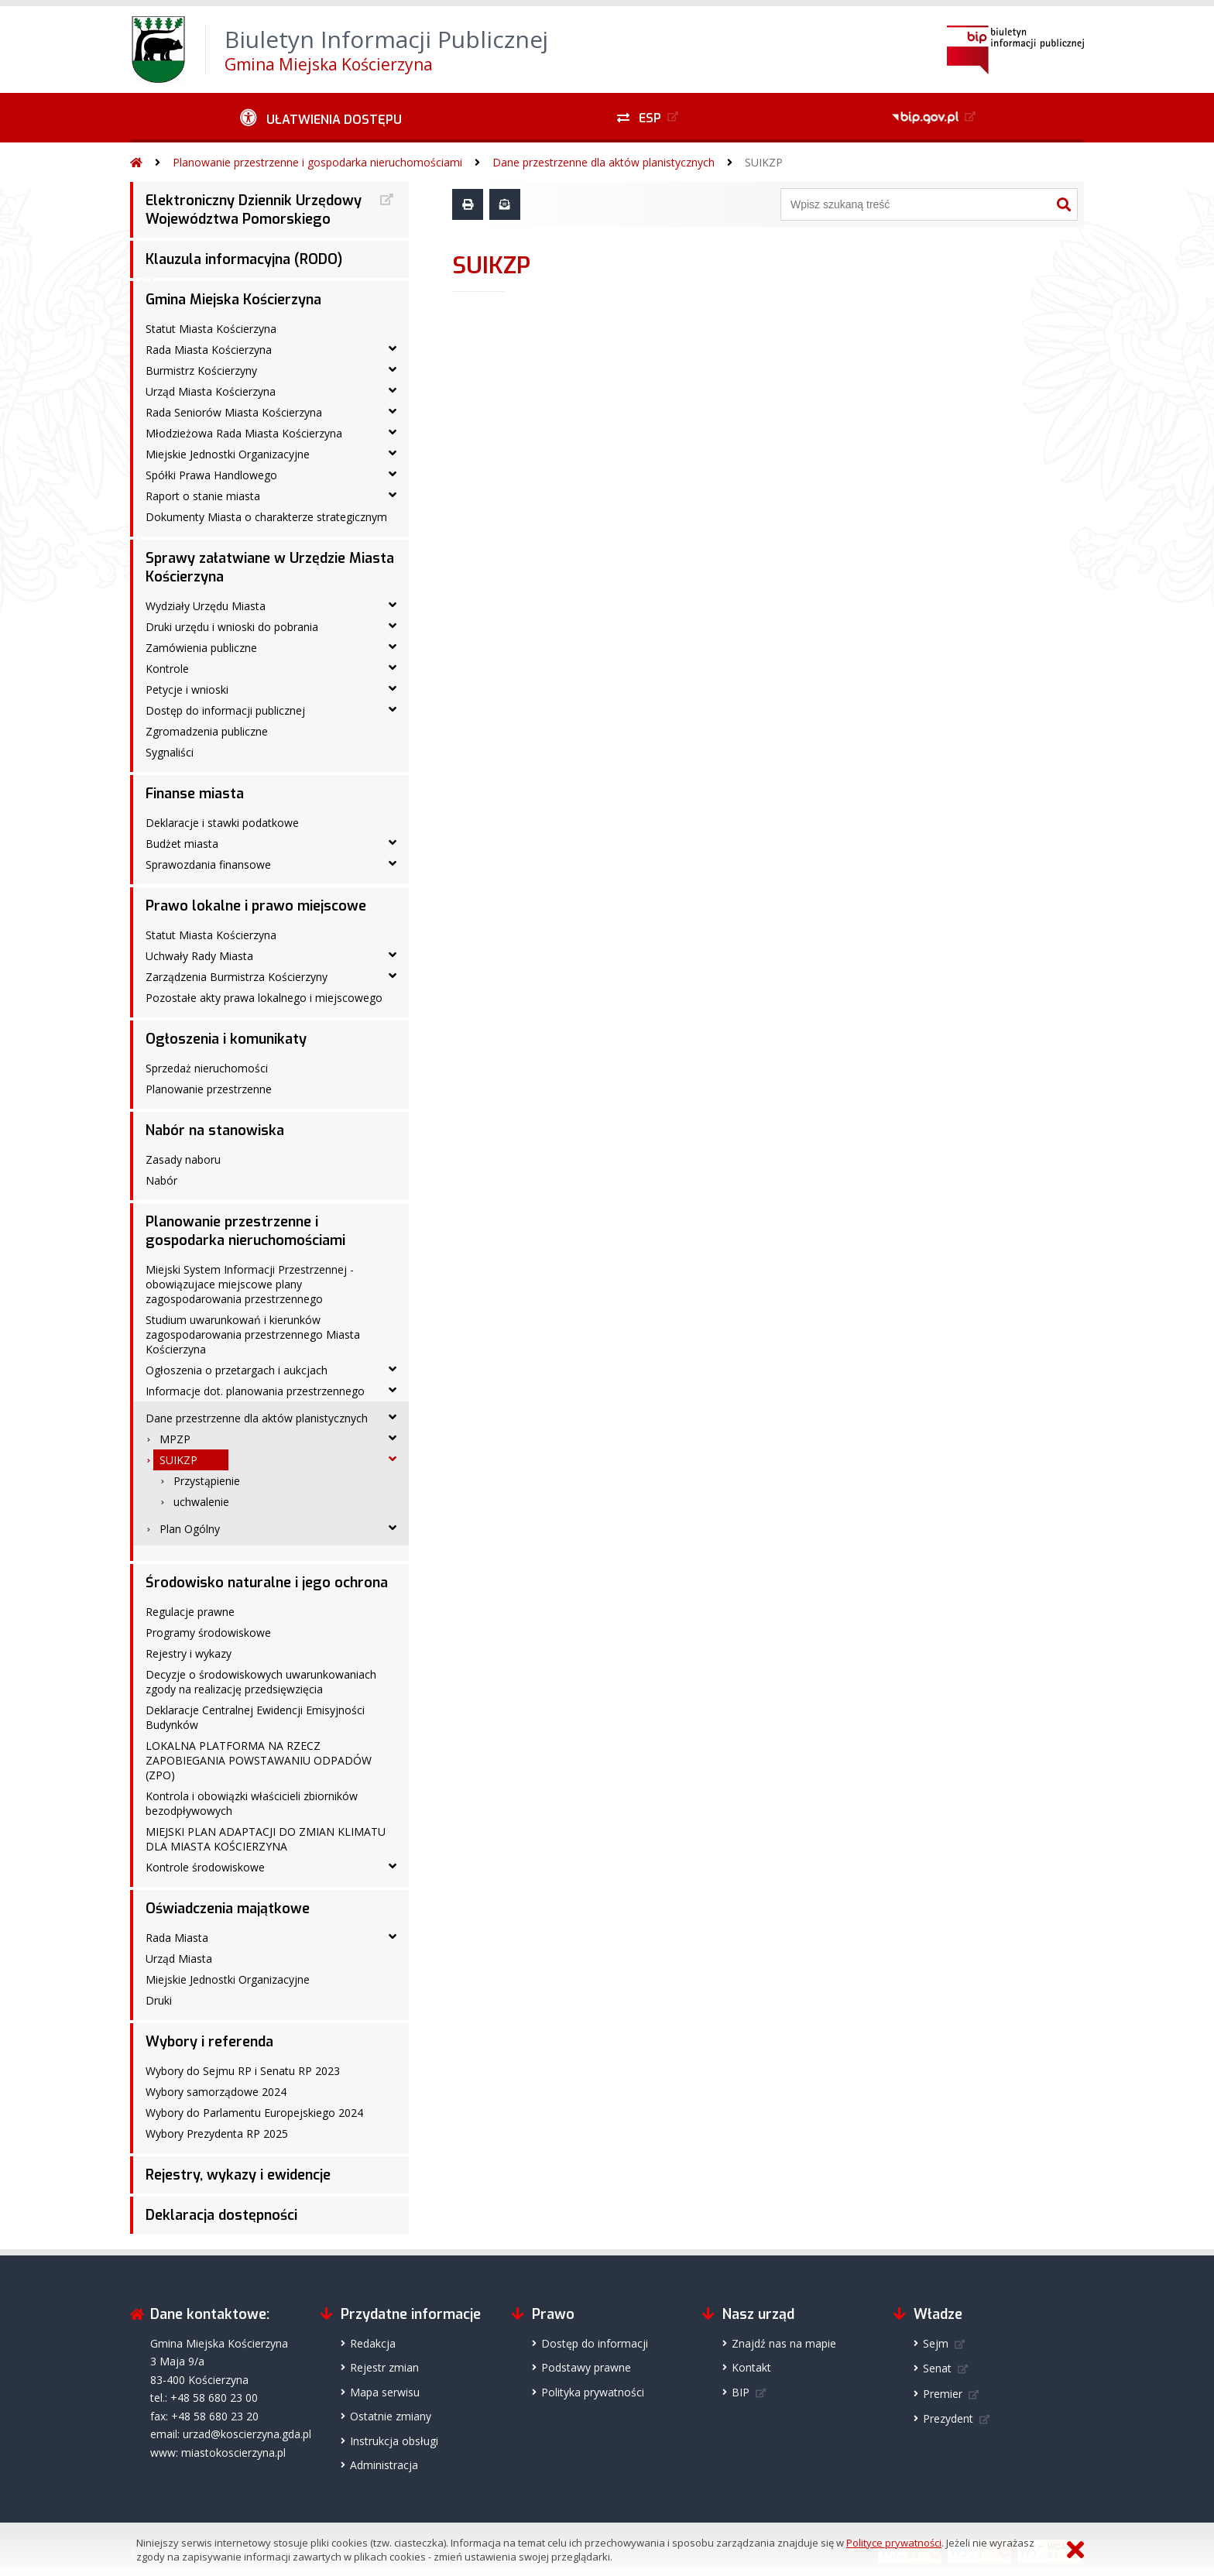  Describe the element at coordinates (243, 2070) in the screenshot. I see `Wybory do Sejmu RP i Senatu RP 2023` at that location.